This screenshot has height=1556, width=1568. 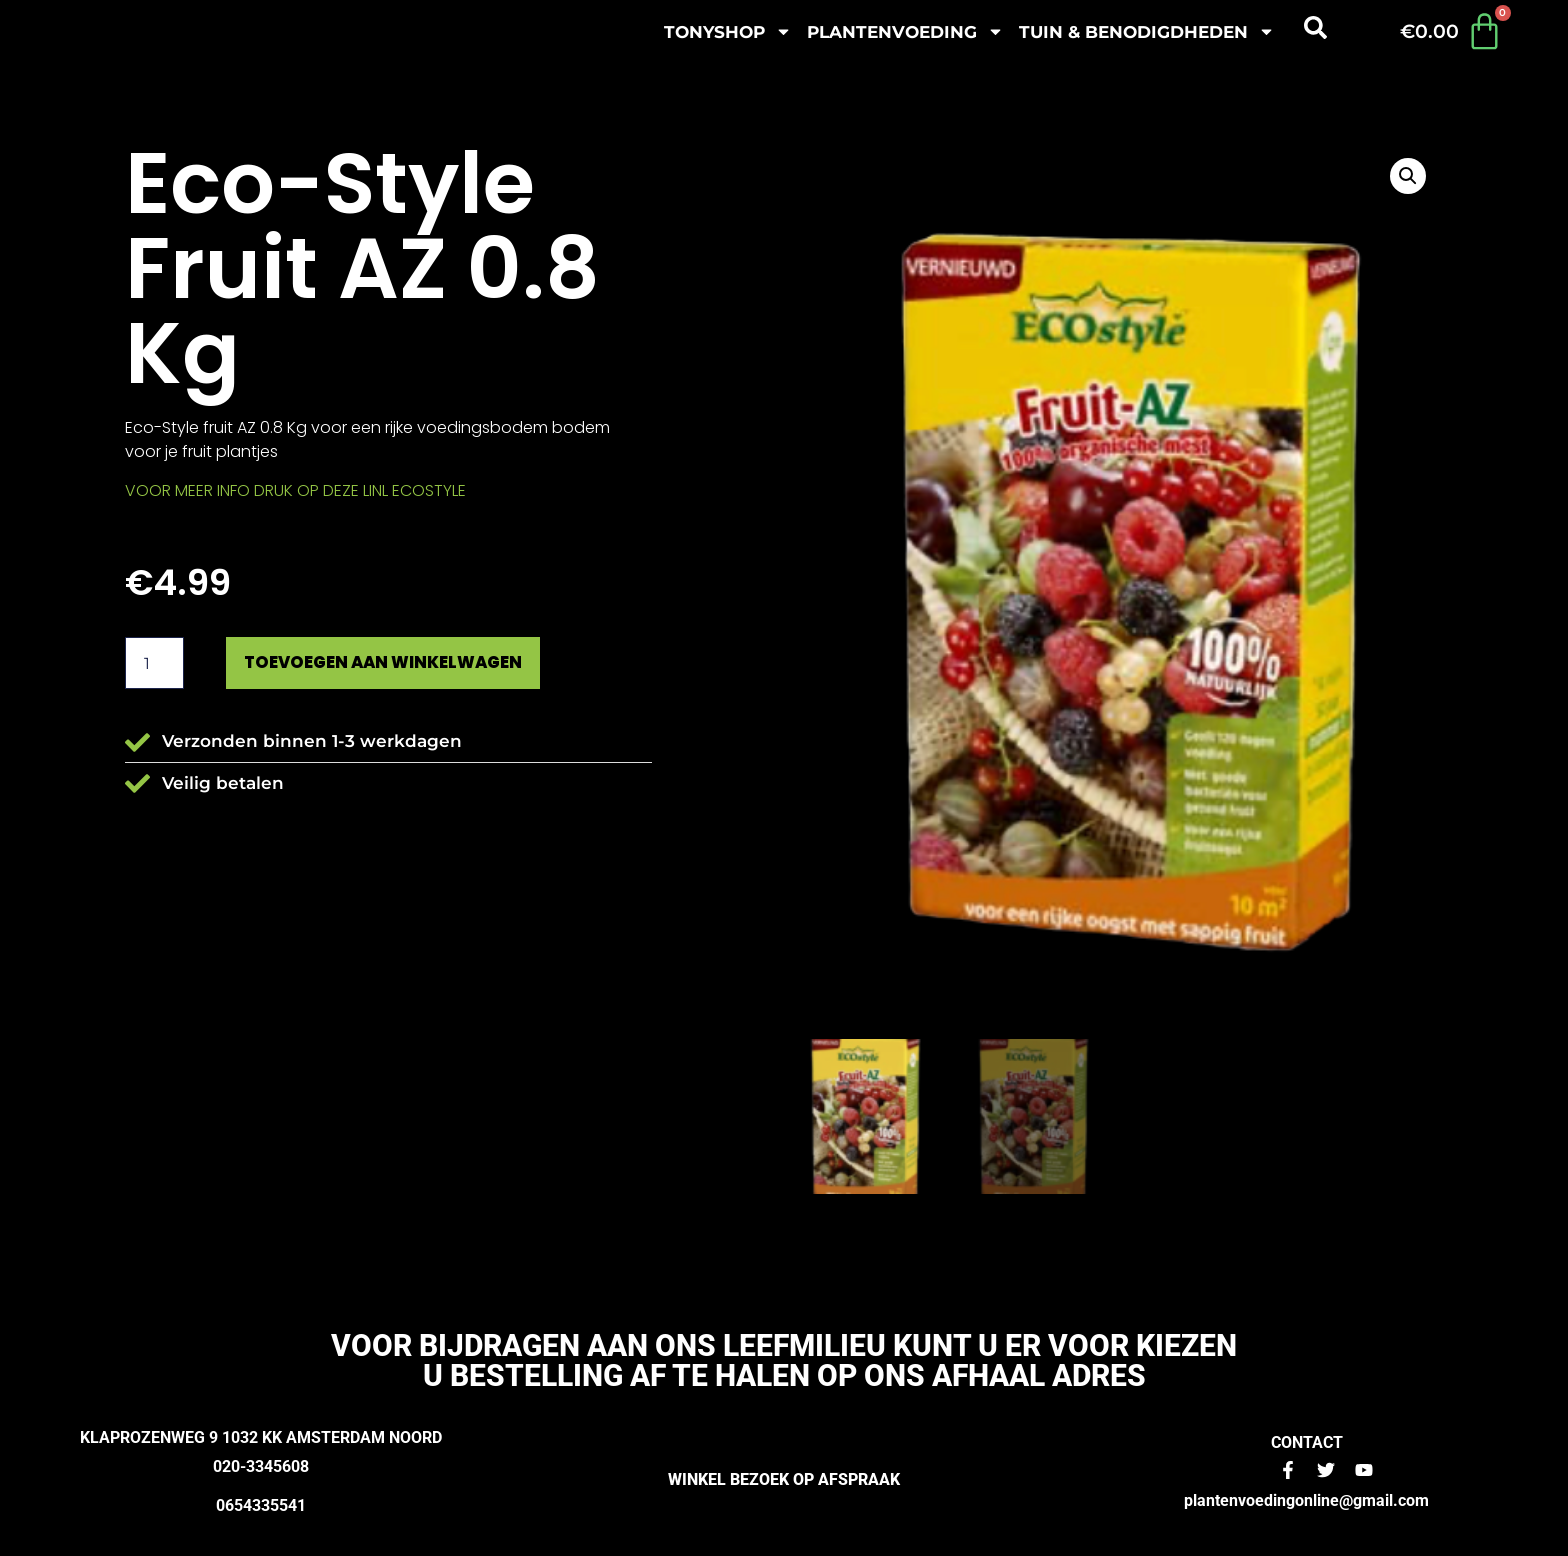 What do you see at coordinates (154, 664) in the screenshot?
I see `[Productaantal]` at bounding box center [154, 664].